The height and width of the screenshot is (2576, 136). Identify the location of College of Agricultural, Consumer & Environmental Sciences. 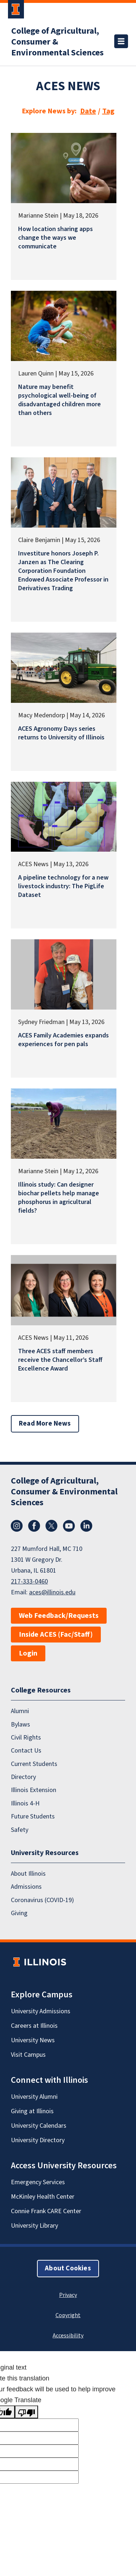
(57, 42).